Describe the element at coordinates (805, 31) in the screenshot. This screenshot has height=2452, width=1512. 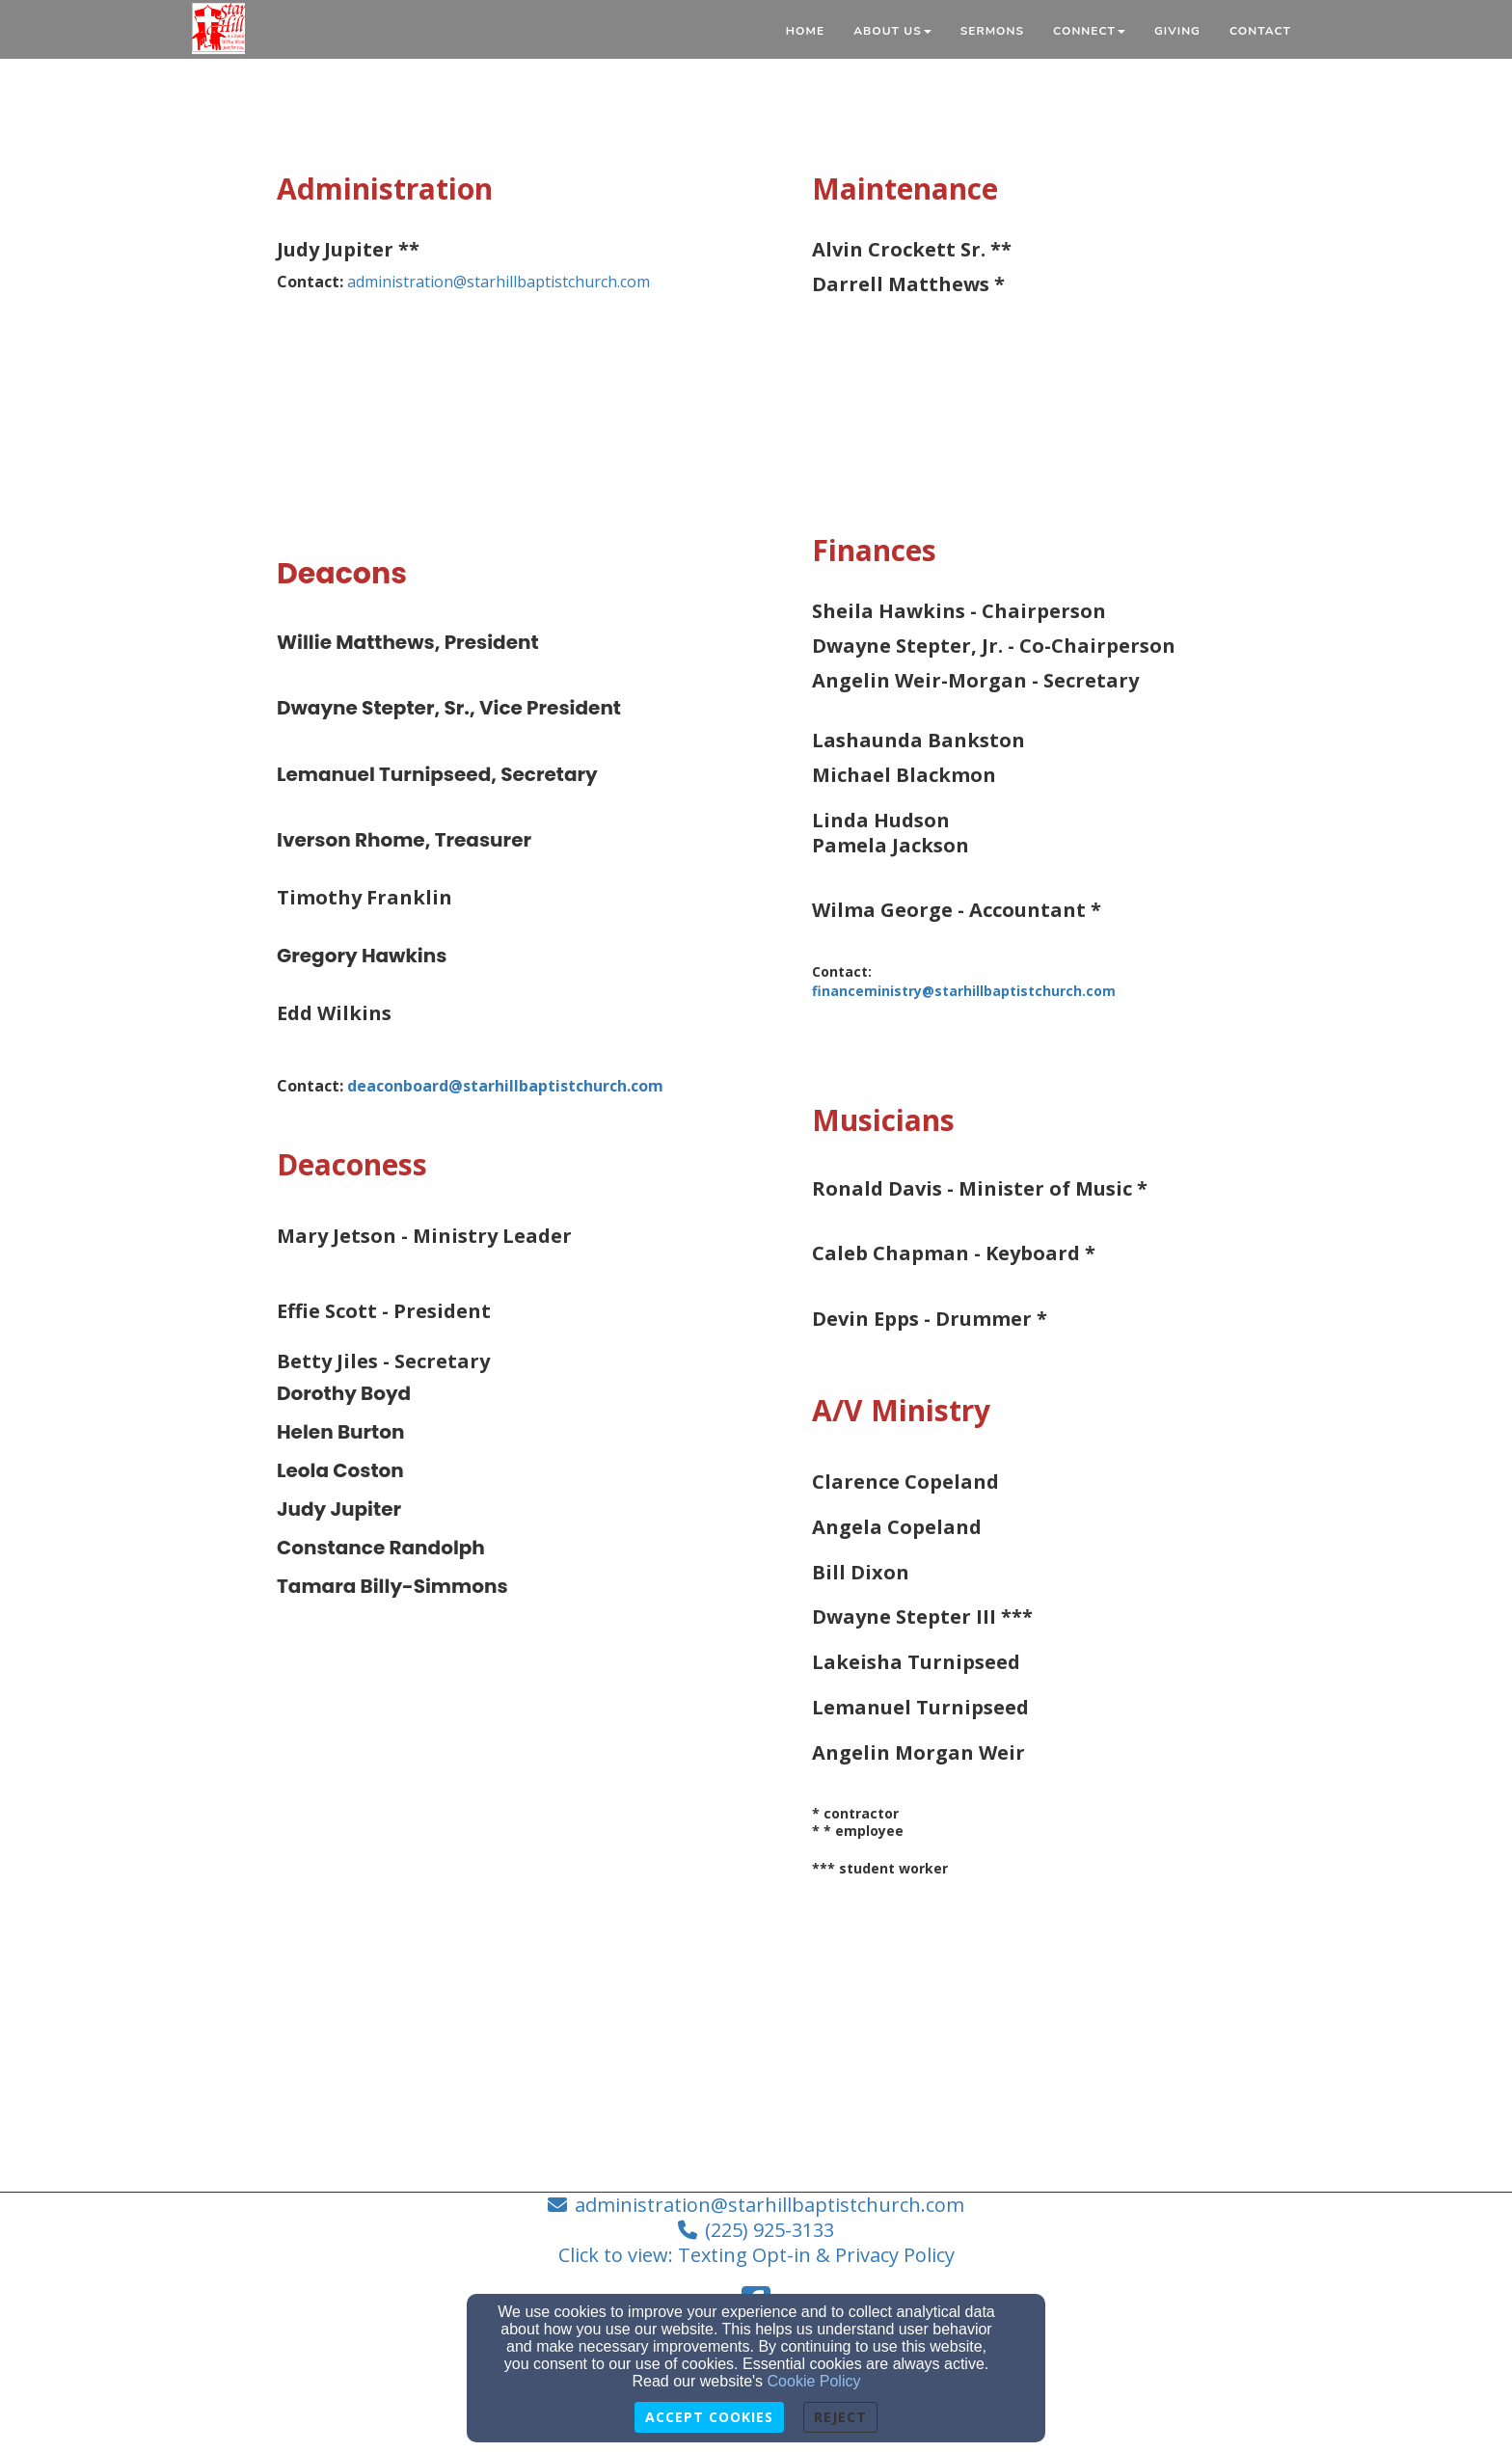
I see `Home [button]` at that location.